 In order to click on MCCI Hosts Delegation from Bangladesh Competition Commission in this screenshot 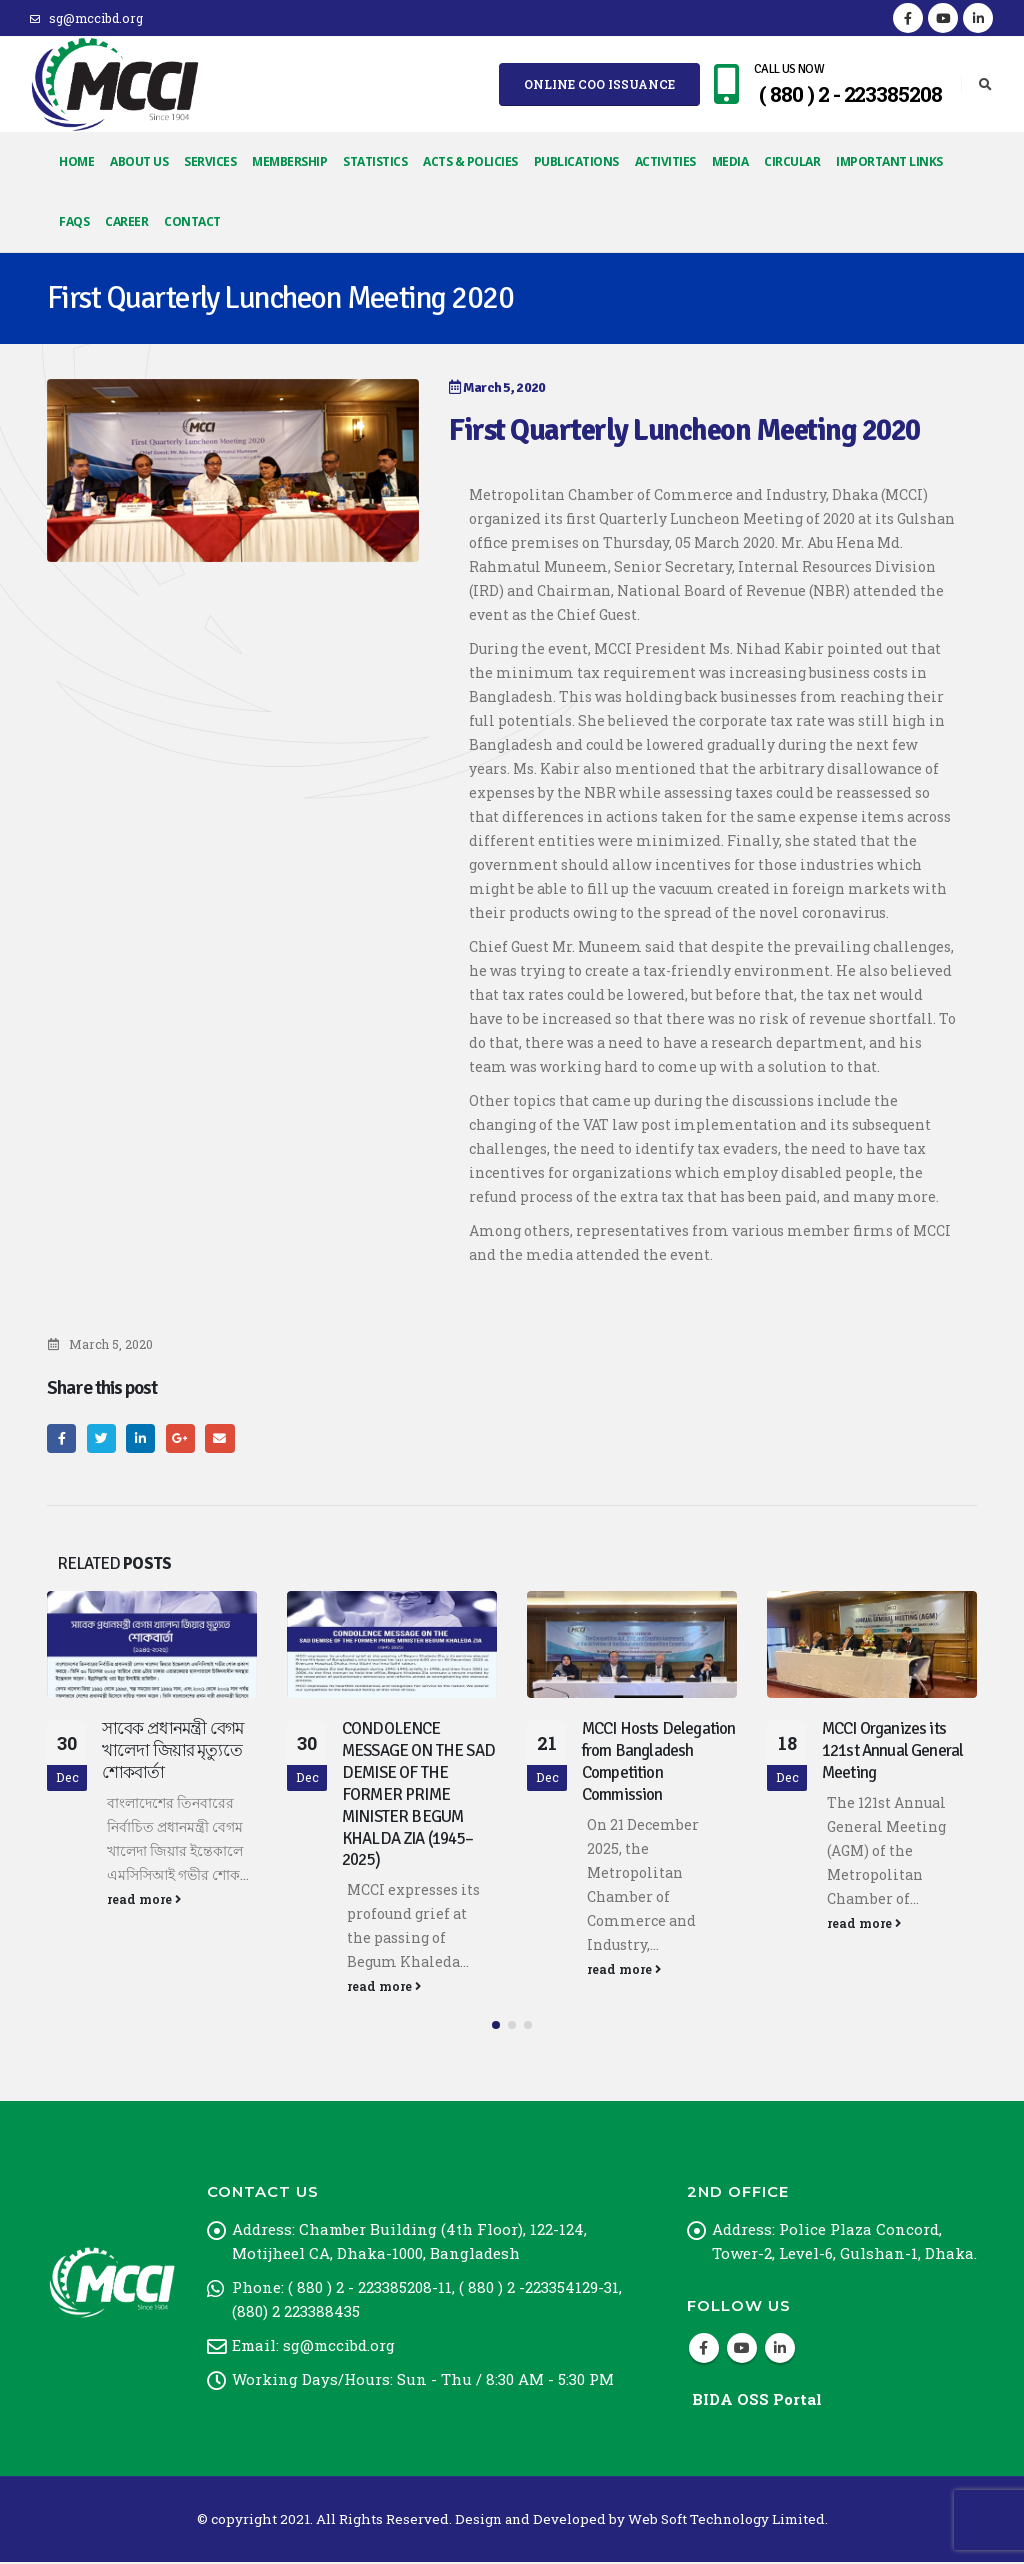, I will do `click(658, 1761)`.